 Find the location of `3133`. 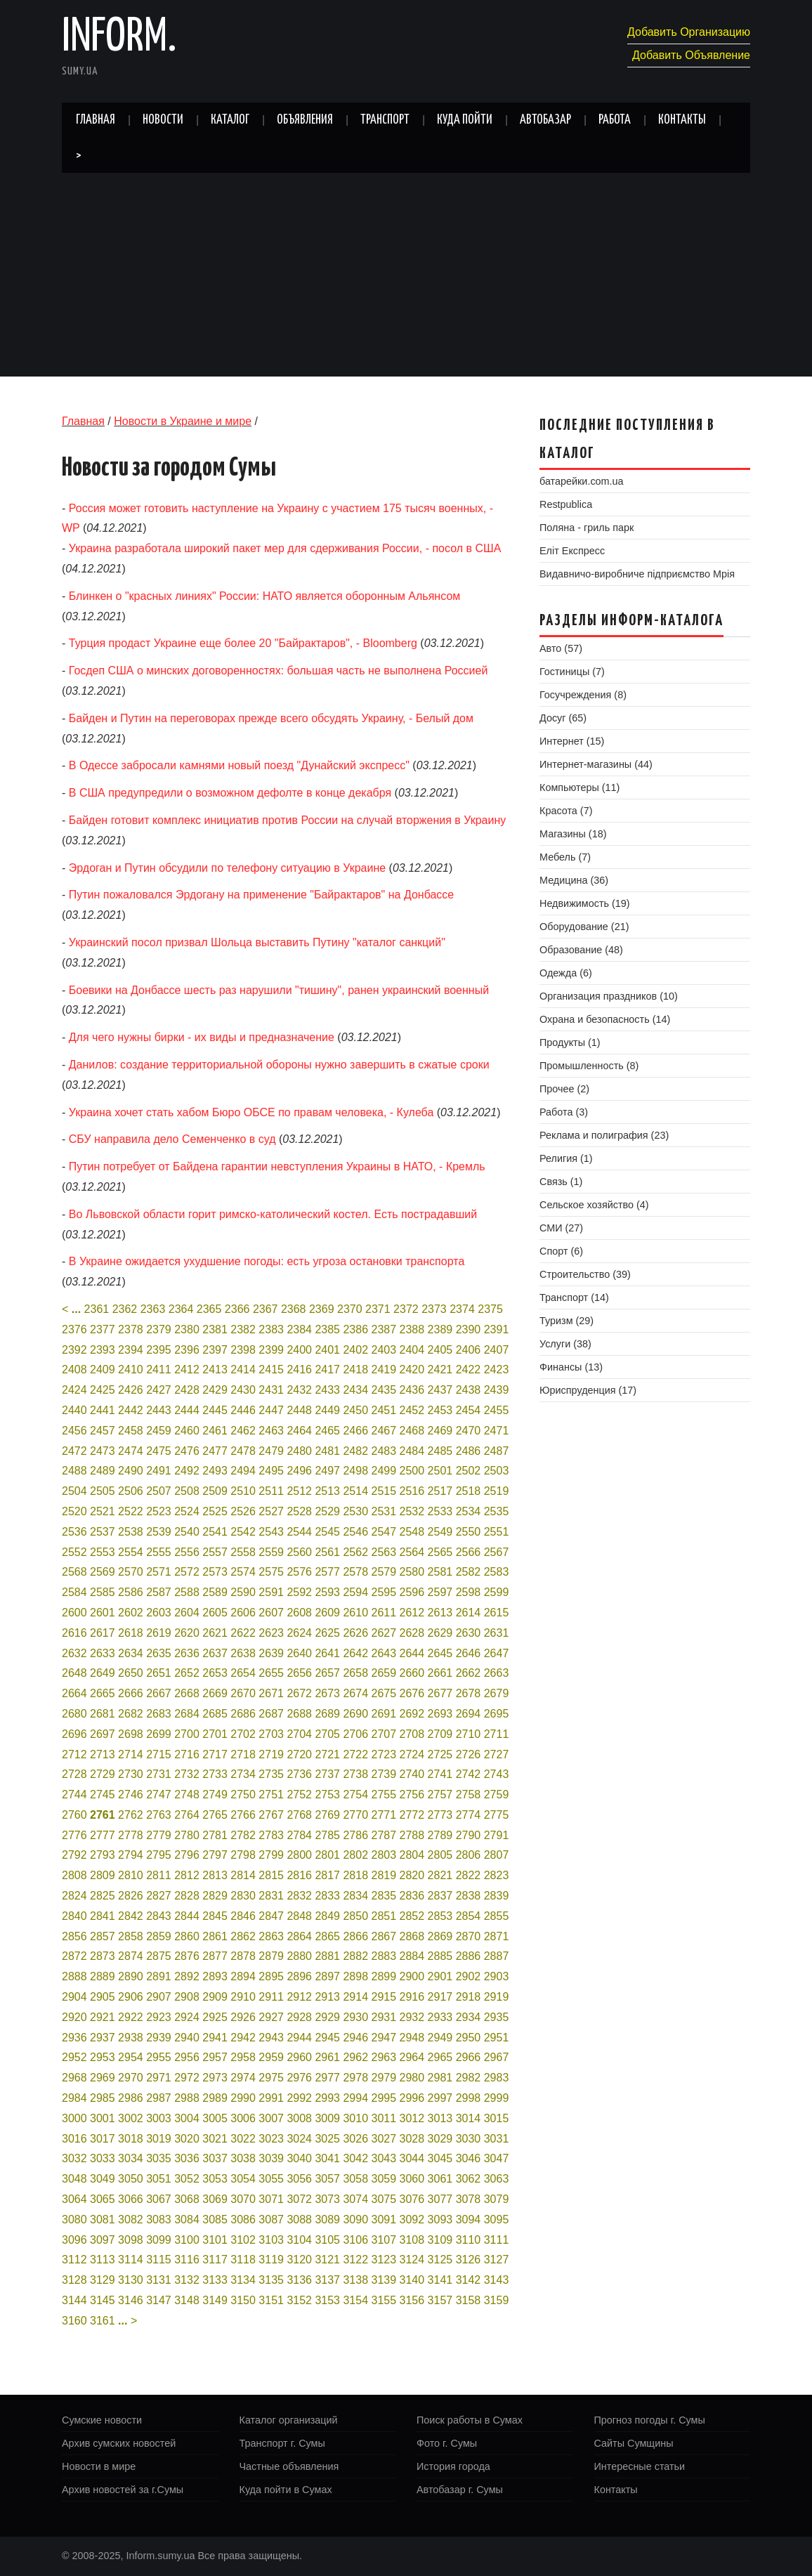

3133 is located at coordinates (215, 2280).